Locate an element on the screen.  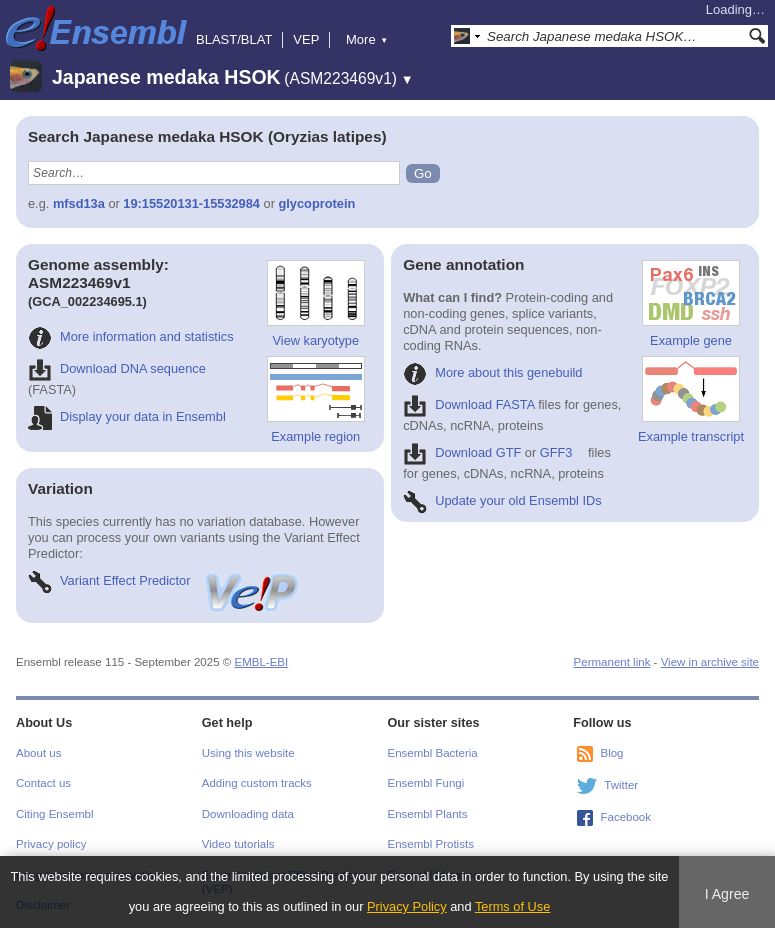
Download FASTA is located at coordinates (468, 404).